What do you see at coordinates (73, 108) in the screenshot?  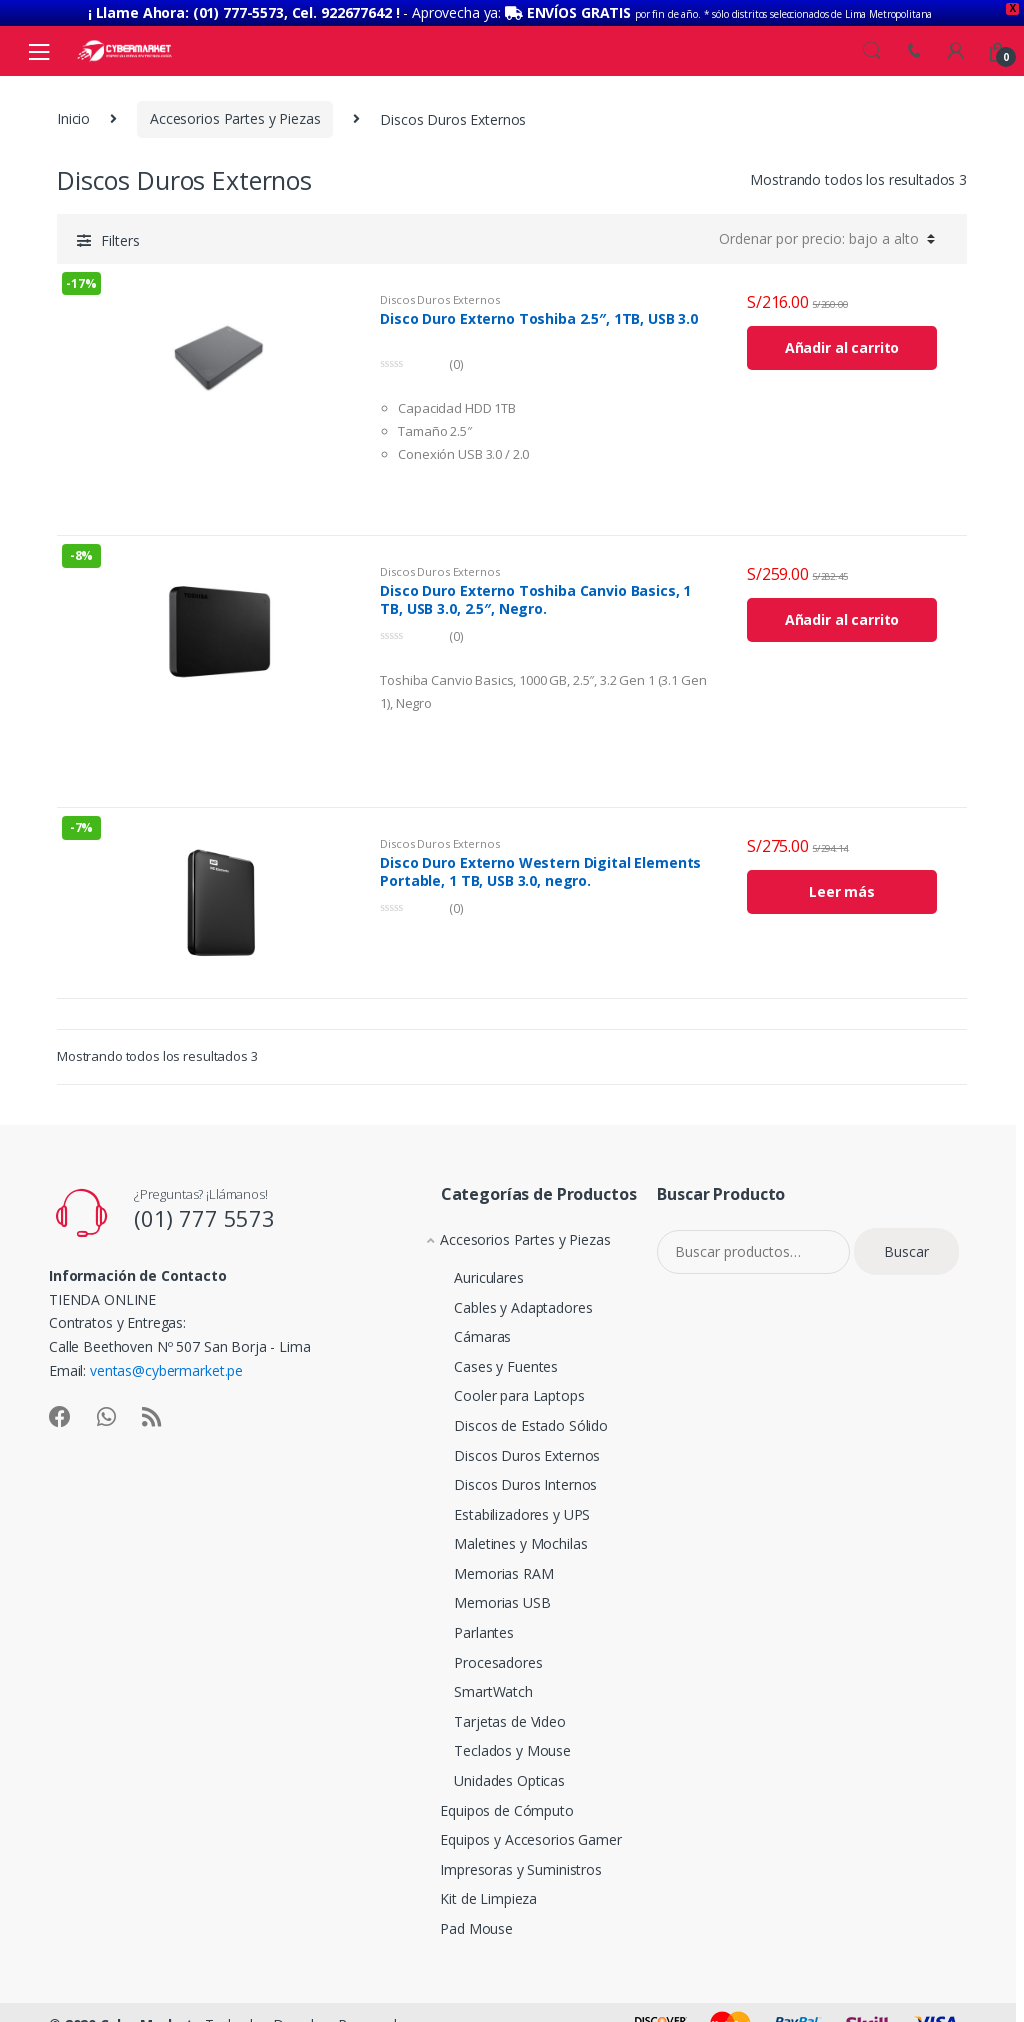 I see `Inicio` at bounding box center [73, 108].